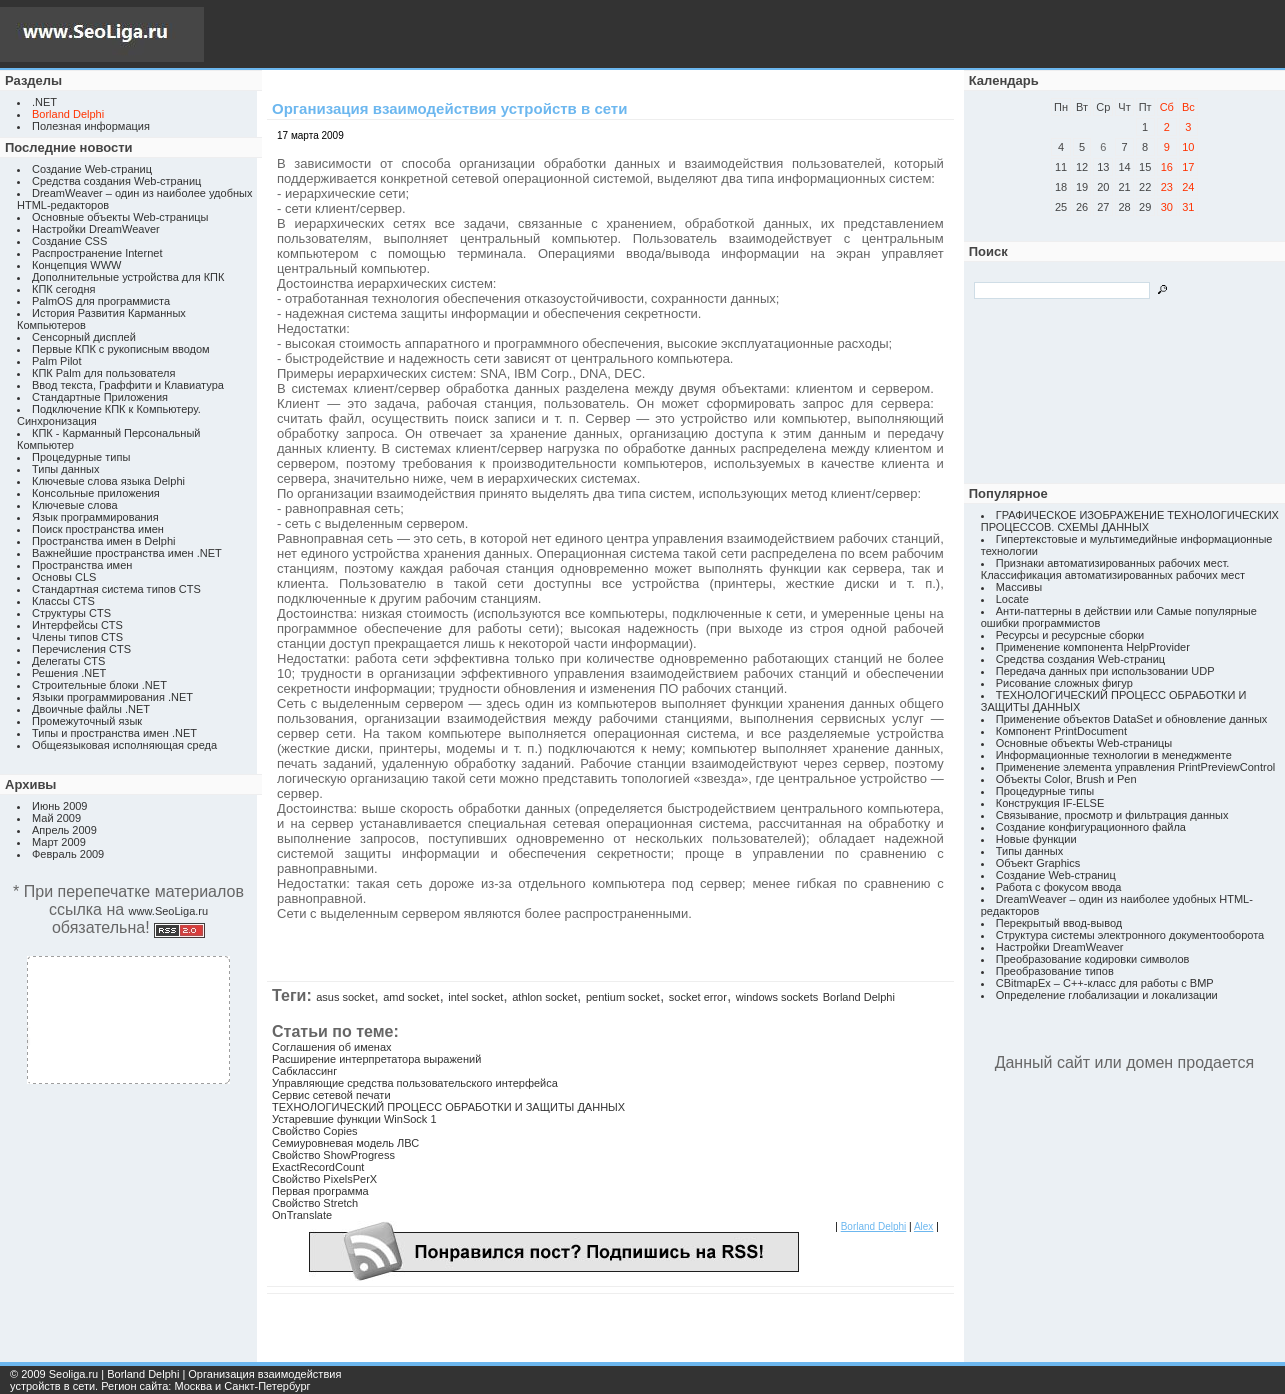  I want to click on PalmOS для программиста, so click(101, 301).